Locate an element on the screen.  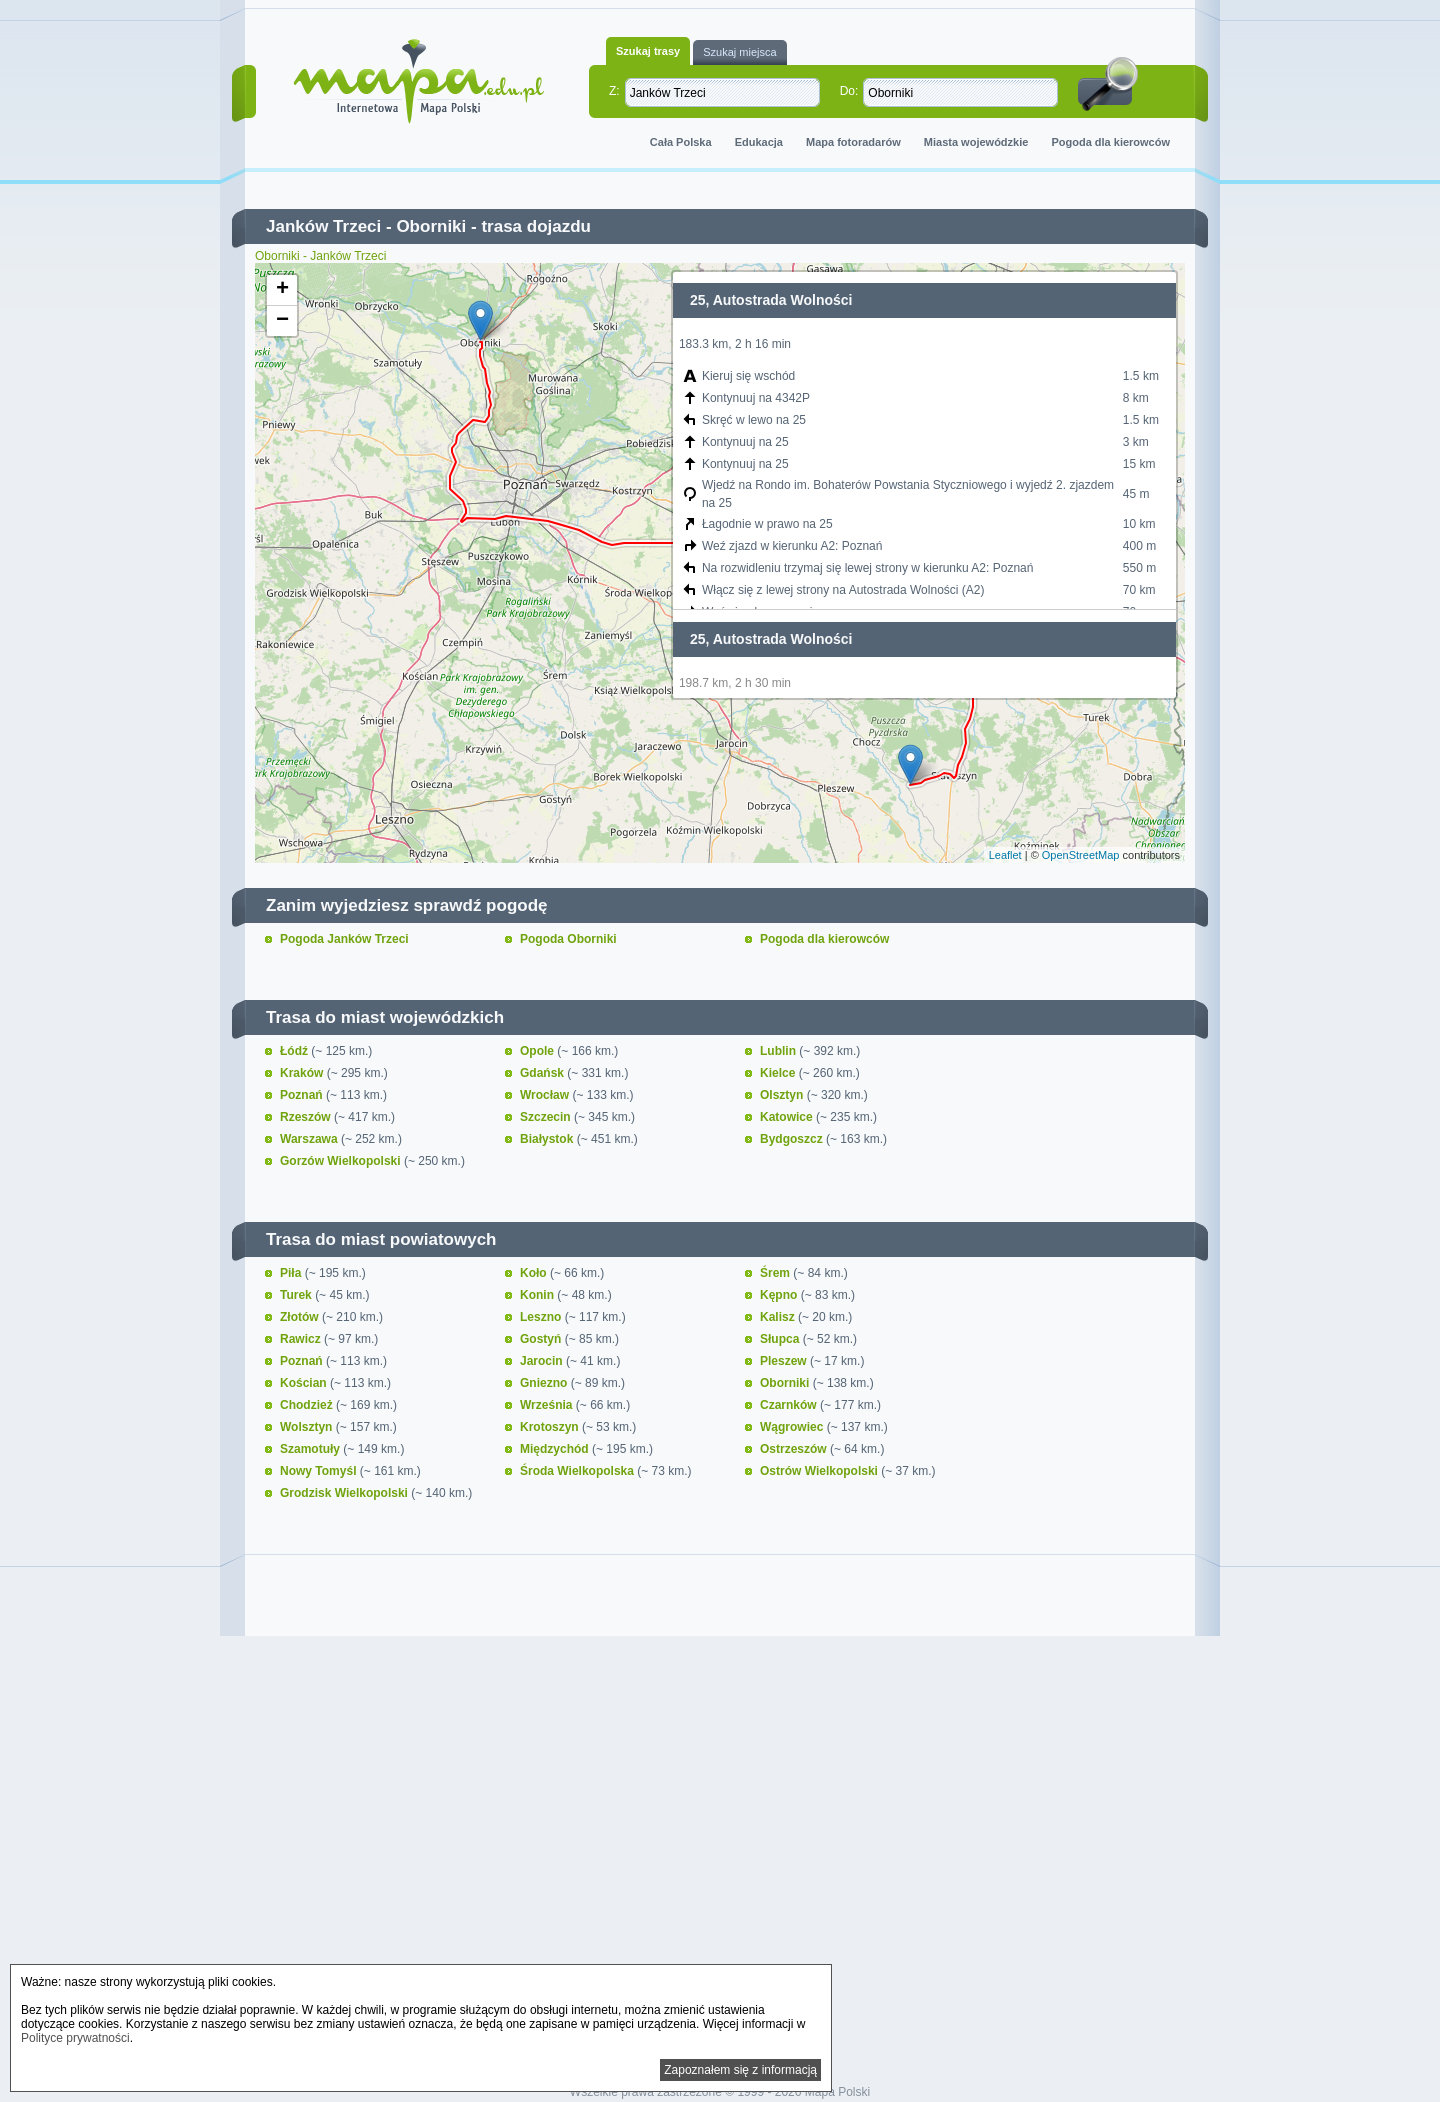
Kalisz is located at coordinates (779, 1317).